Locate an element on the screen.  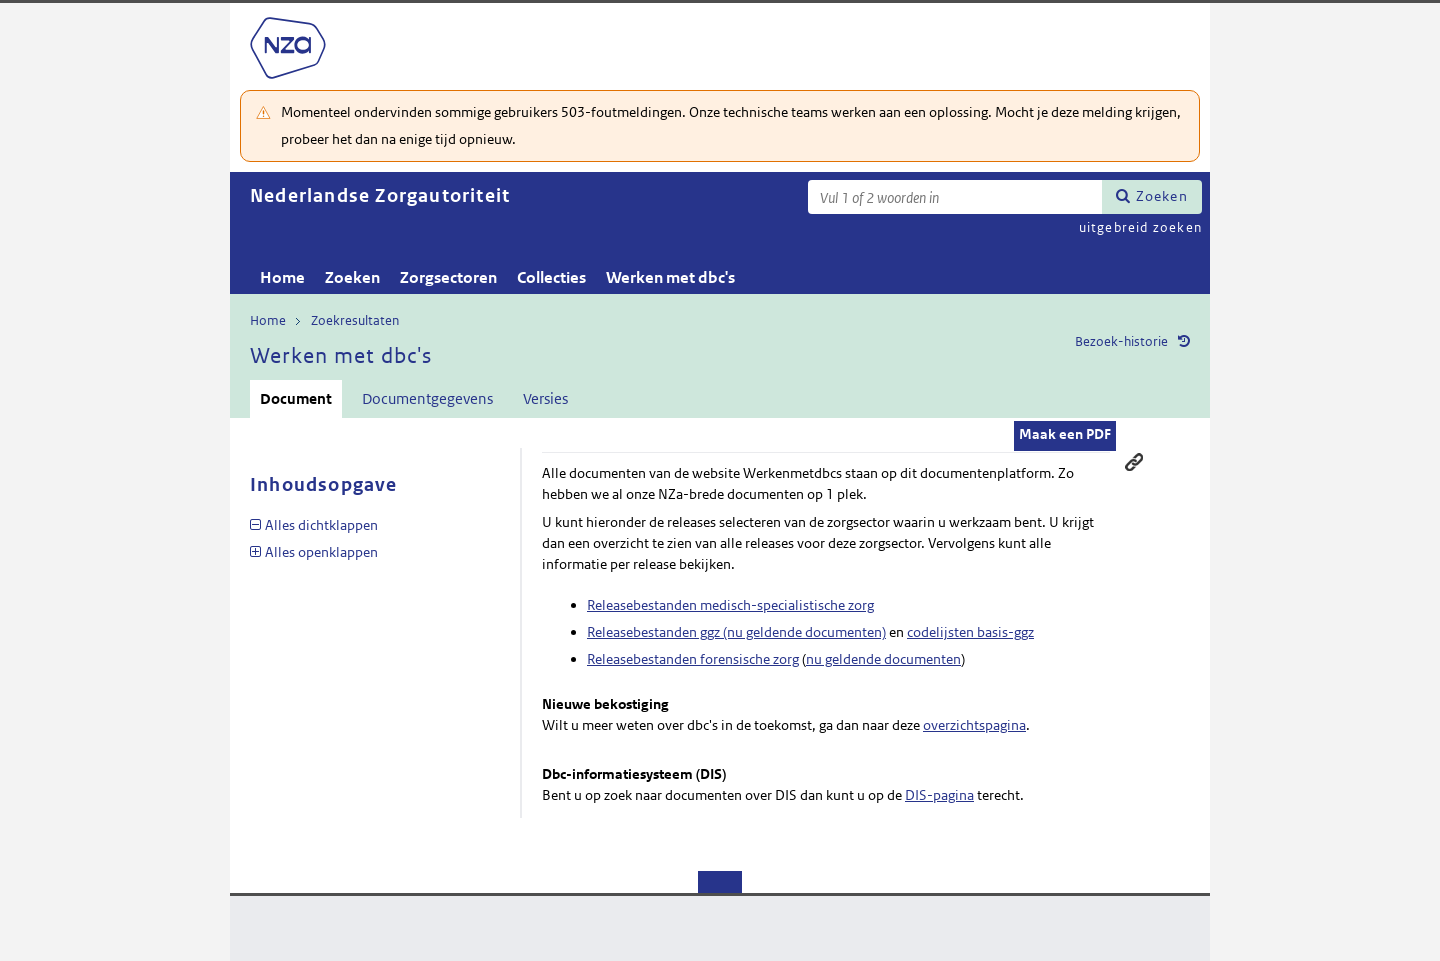
Bezoek-historie is located at coordinates (1121, 341).